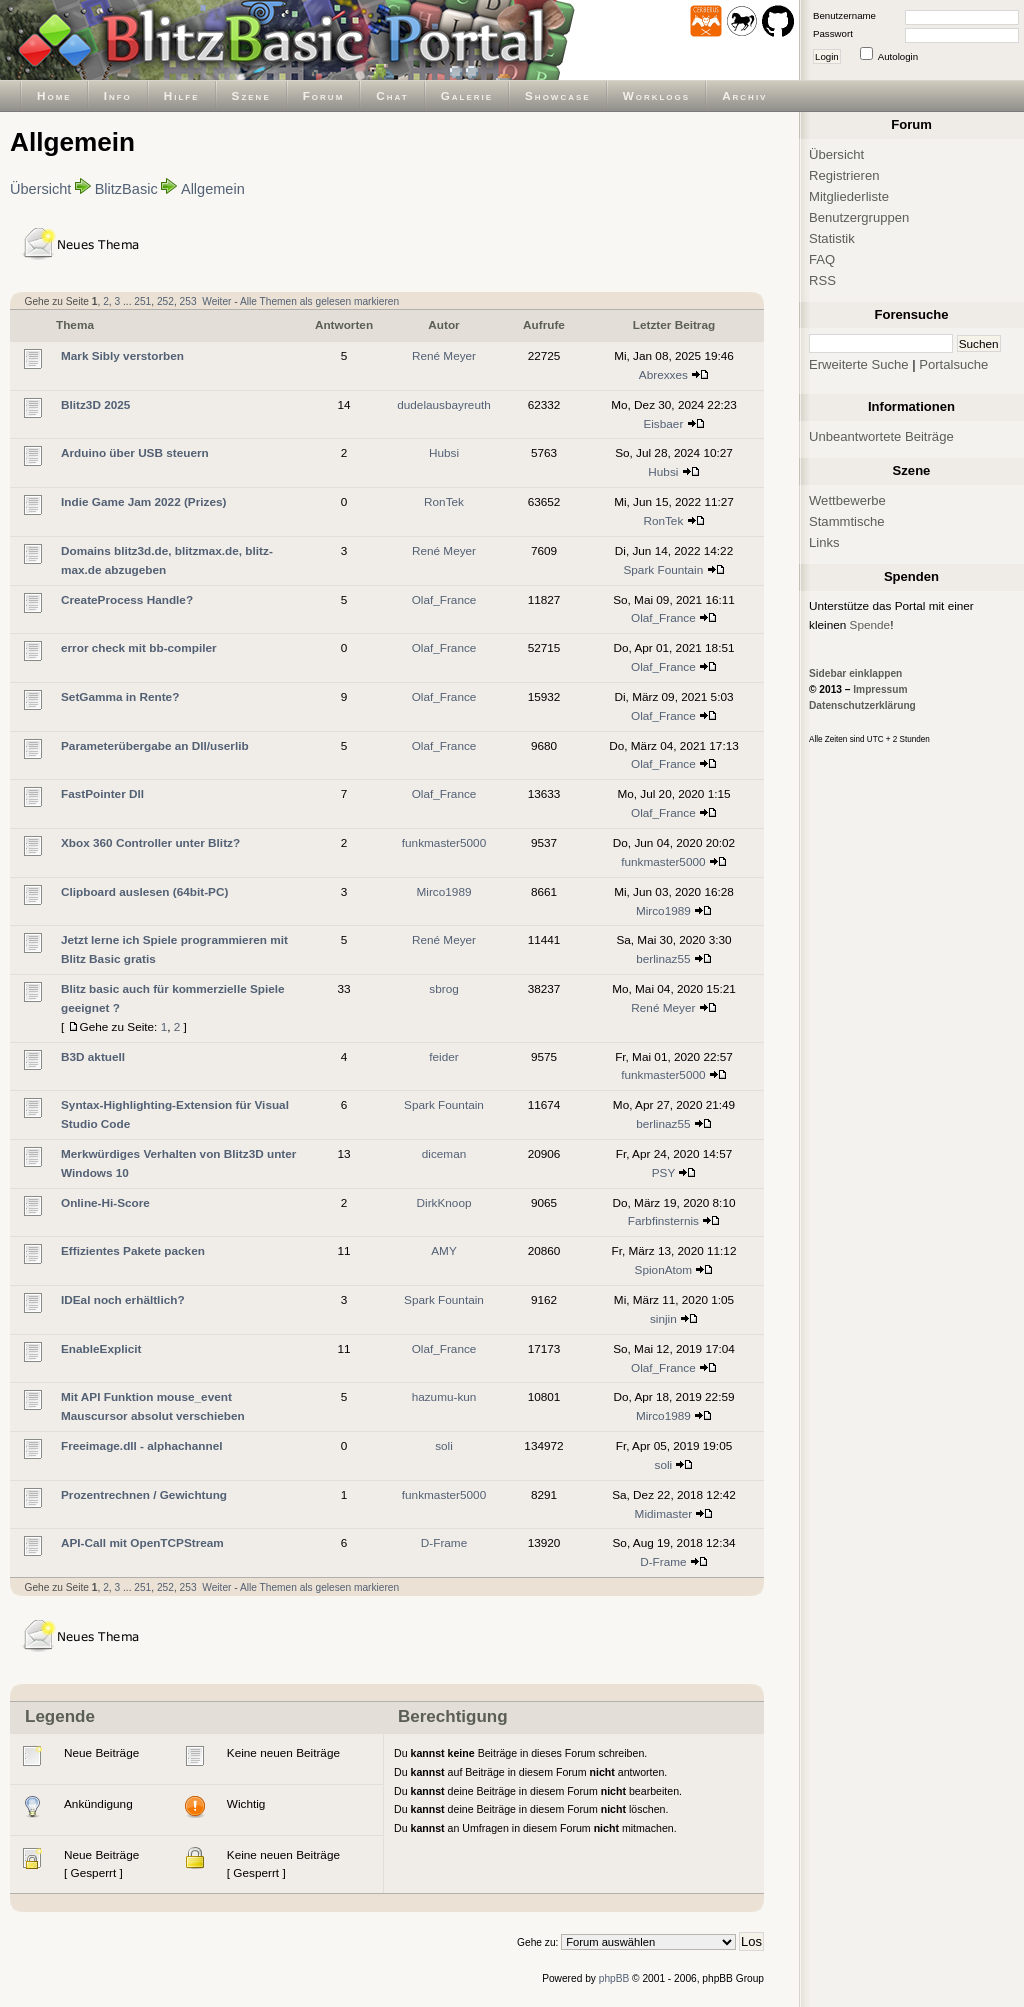 The image size is (1024, 2007). Describe the element at coordinates (847, 521) in the screenshot. I see `Stammtische` at that location.